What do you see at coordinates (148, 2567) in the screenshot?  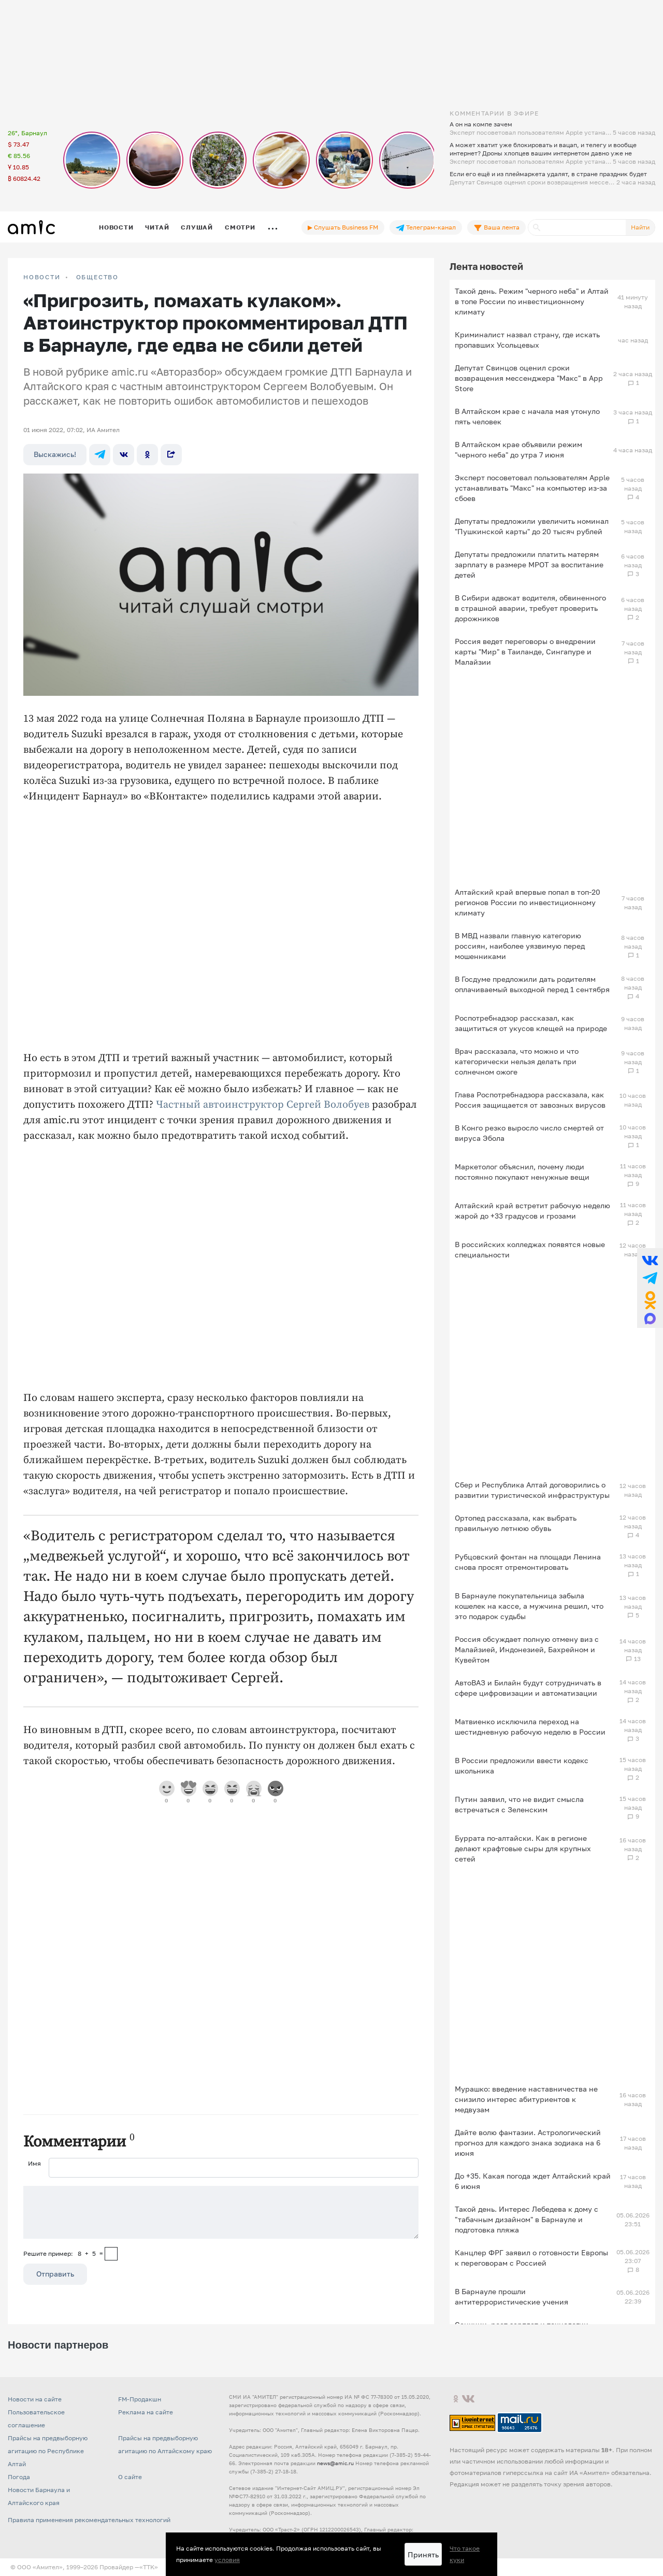 I see `«TTK»` at bounding box center [148, 2567].